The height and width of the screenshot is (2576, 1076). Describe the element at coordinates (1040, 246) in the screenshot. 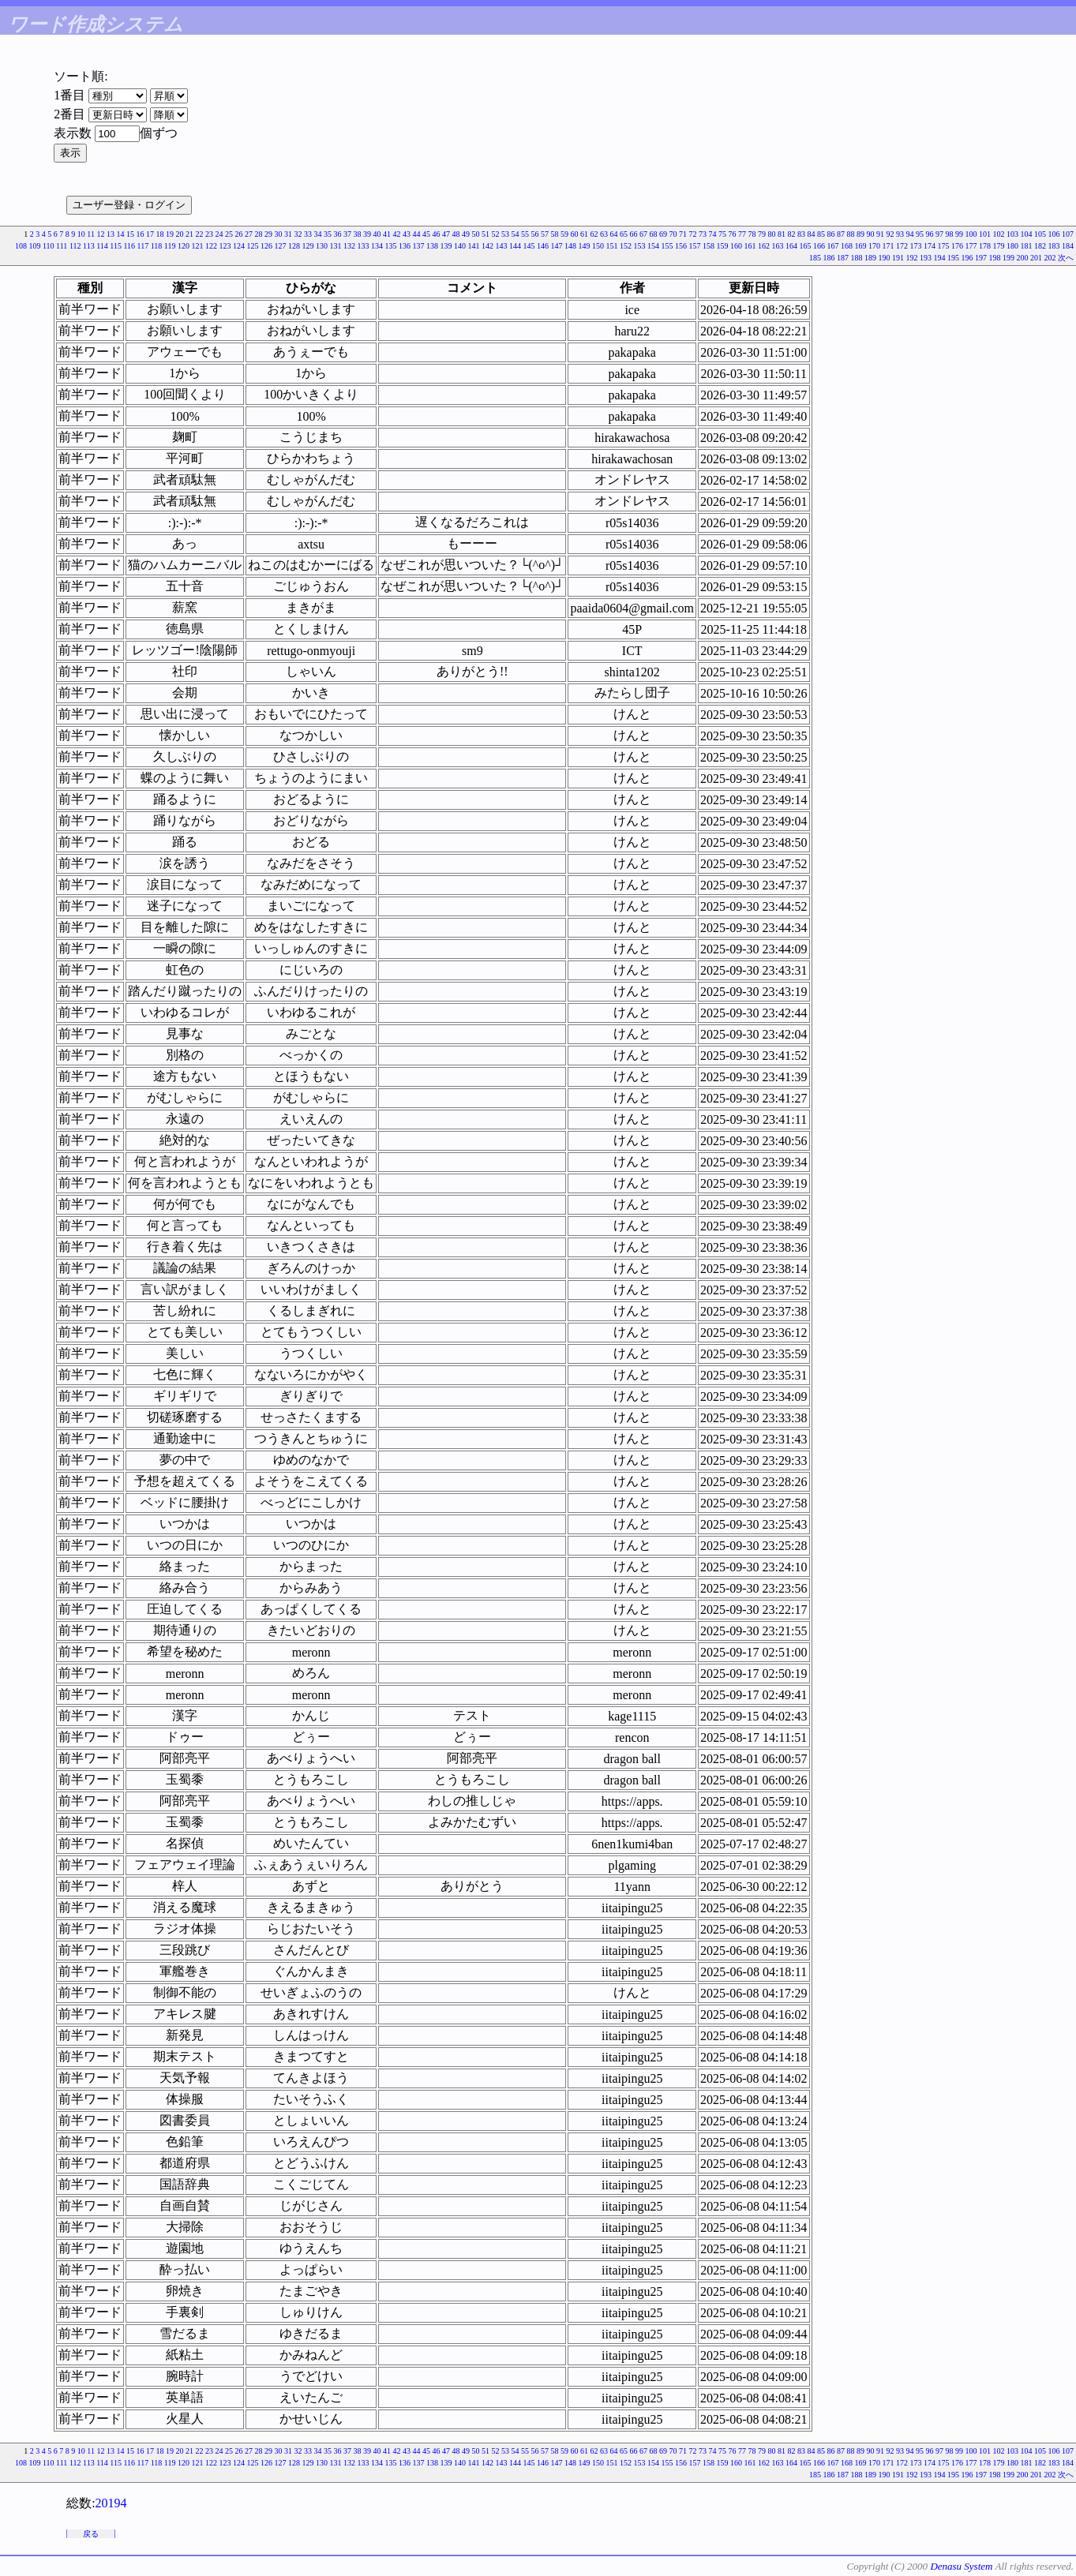

I see `182` at that location.